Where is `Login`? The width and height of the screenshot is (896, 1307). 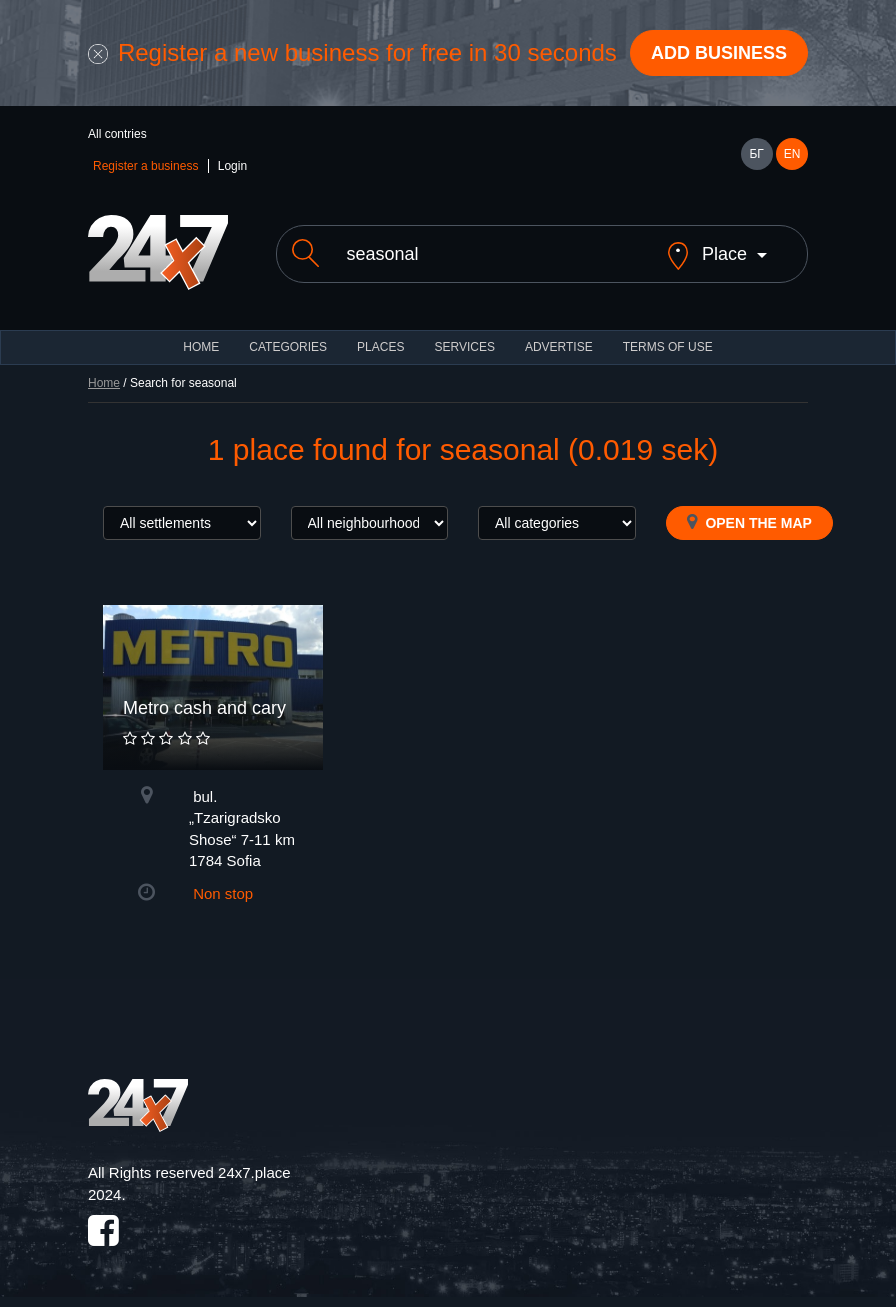 Login is located at coordinates (232, 166).